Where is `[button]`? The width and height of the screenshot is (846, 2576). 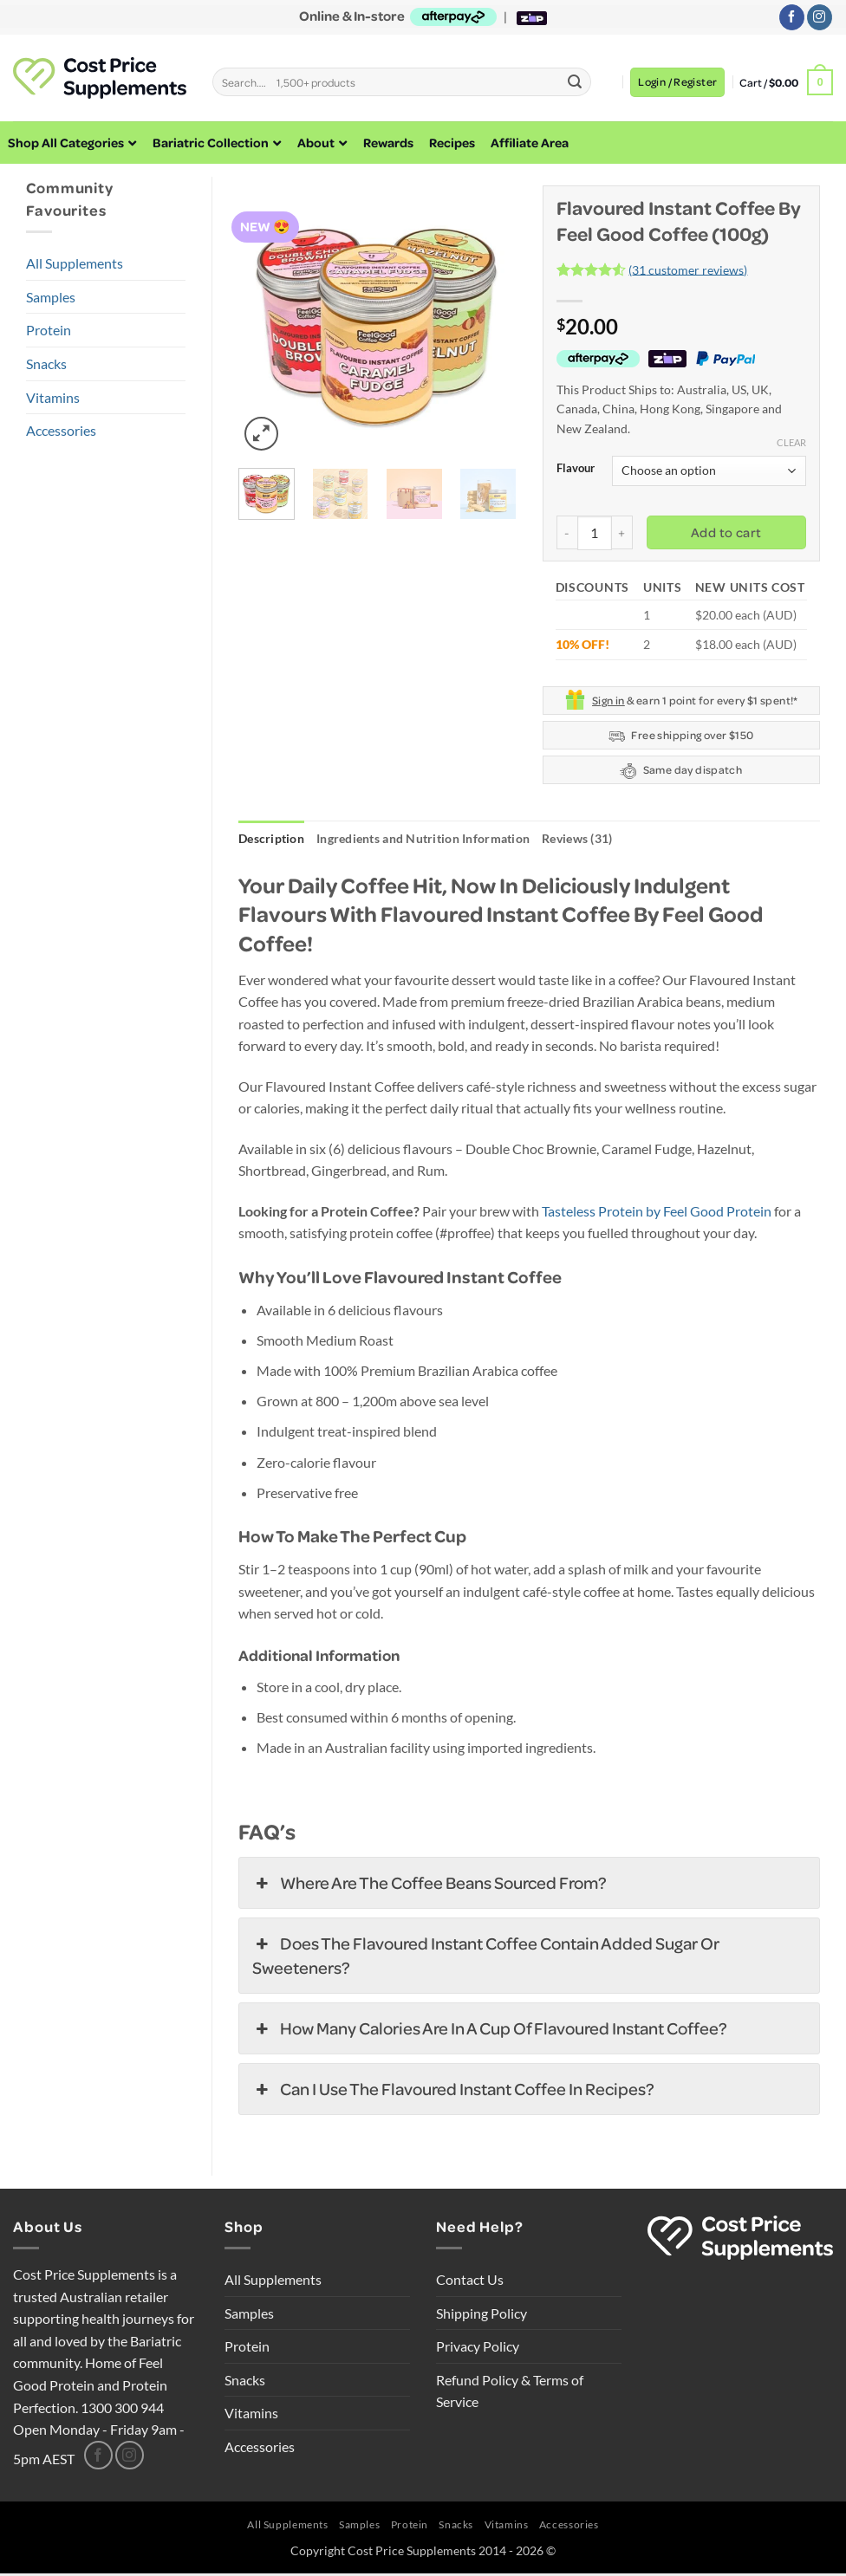
[button] is located at coordinates (677, 82).